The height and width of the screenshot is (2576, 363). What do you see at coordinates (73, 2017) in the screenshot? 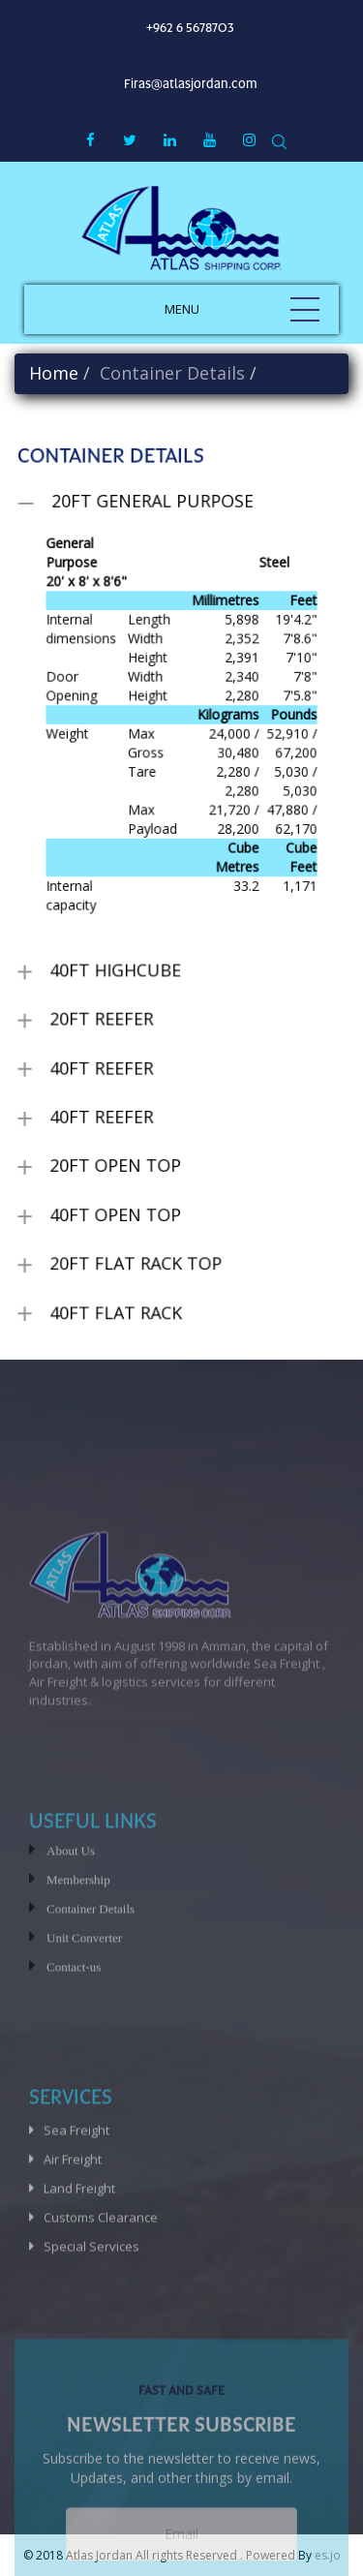
I see `Contact-us` at bounding box center [73, 2017].